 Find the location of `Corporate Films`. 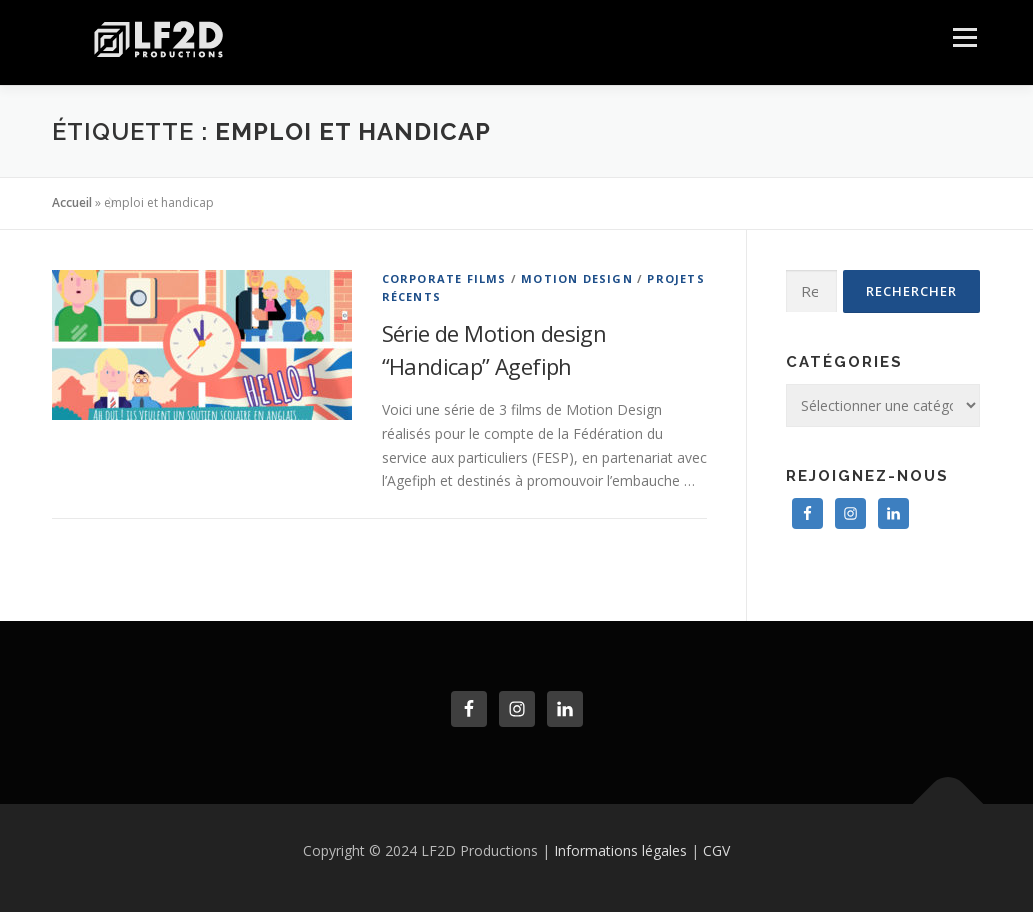

Corporate Films is located at coordinates (444, 278).